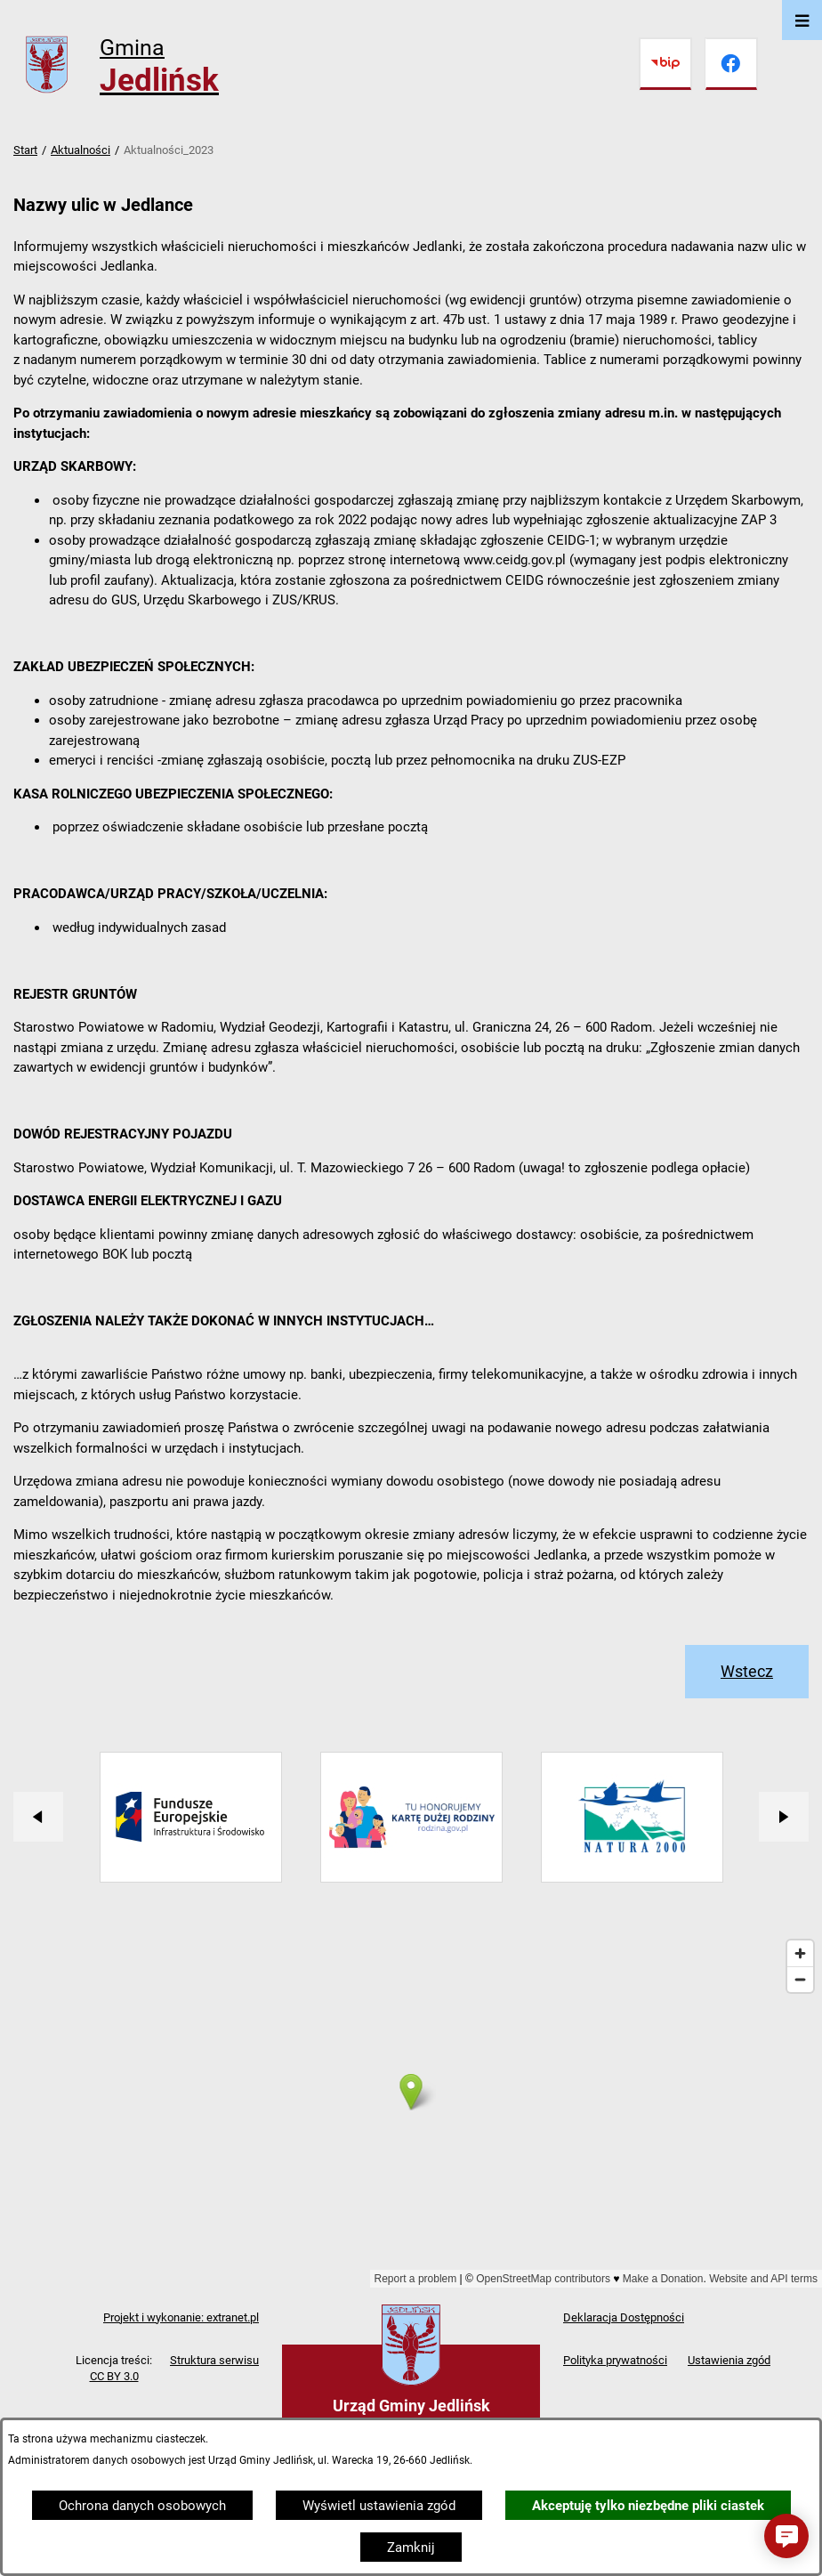  What do you see at coordinates (80, 150) in the screenshot?
I see `Aktualności` at bounding box center [80, 150].